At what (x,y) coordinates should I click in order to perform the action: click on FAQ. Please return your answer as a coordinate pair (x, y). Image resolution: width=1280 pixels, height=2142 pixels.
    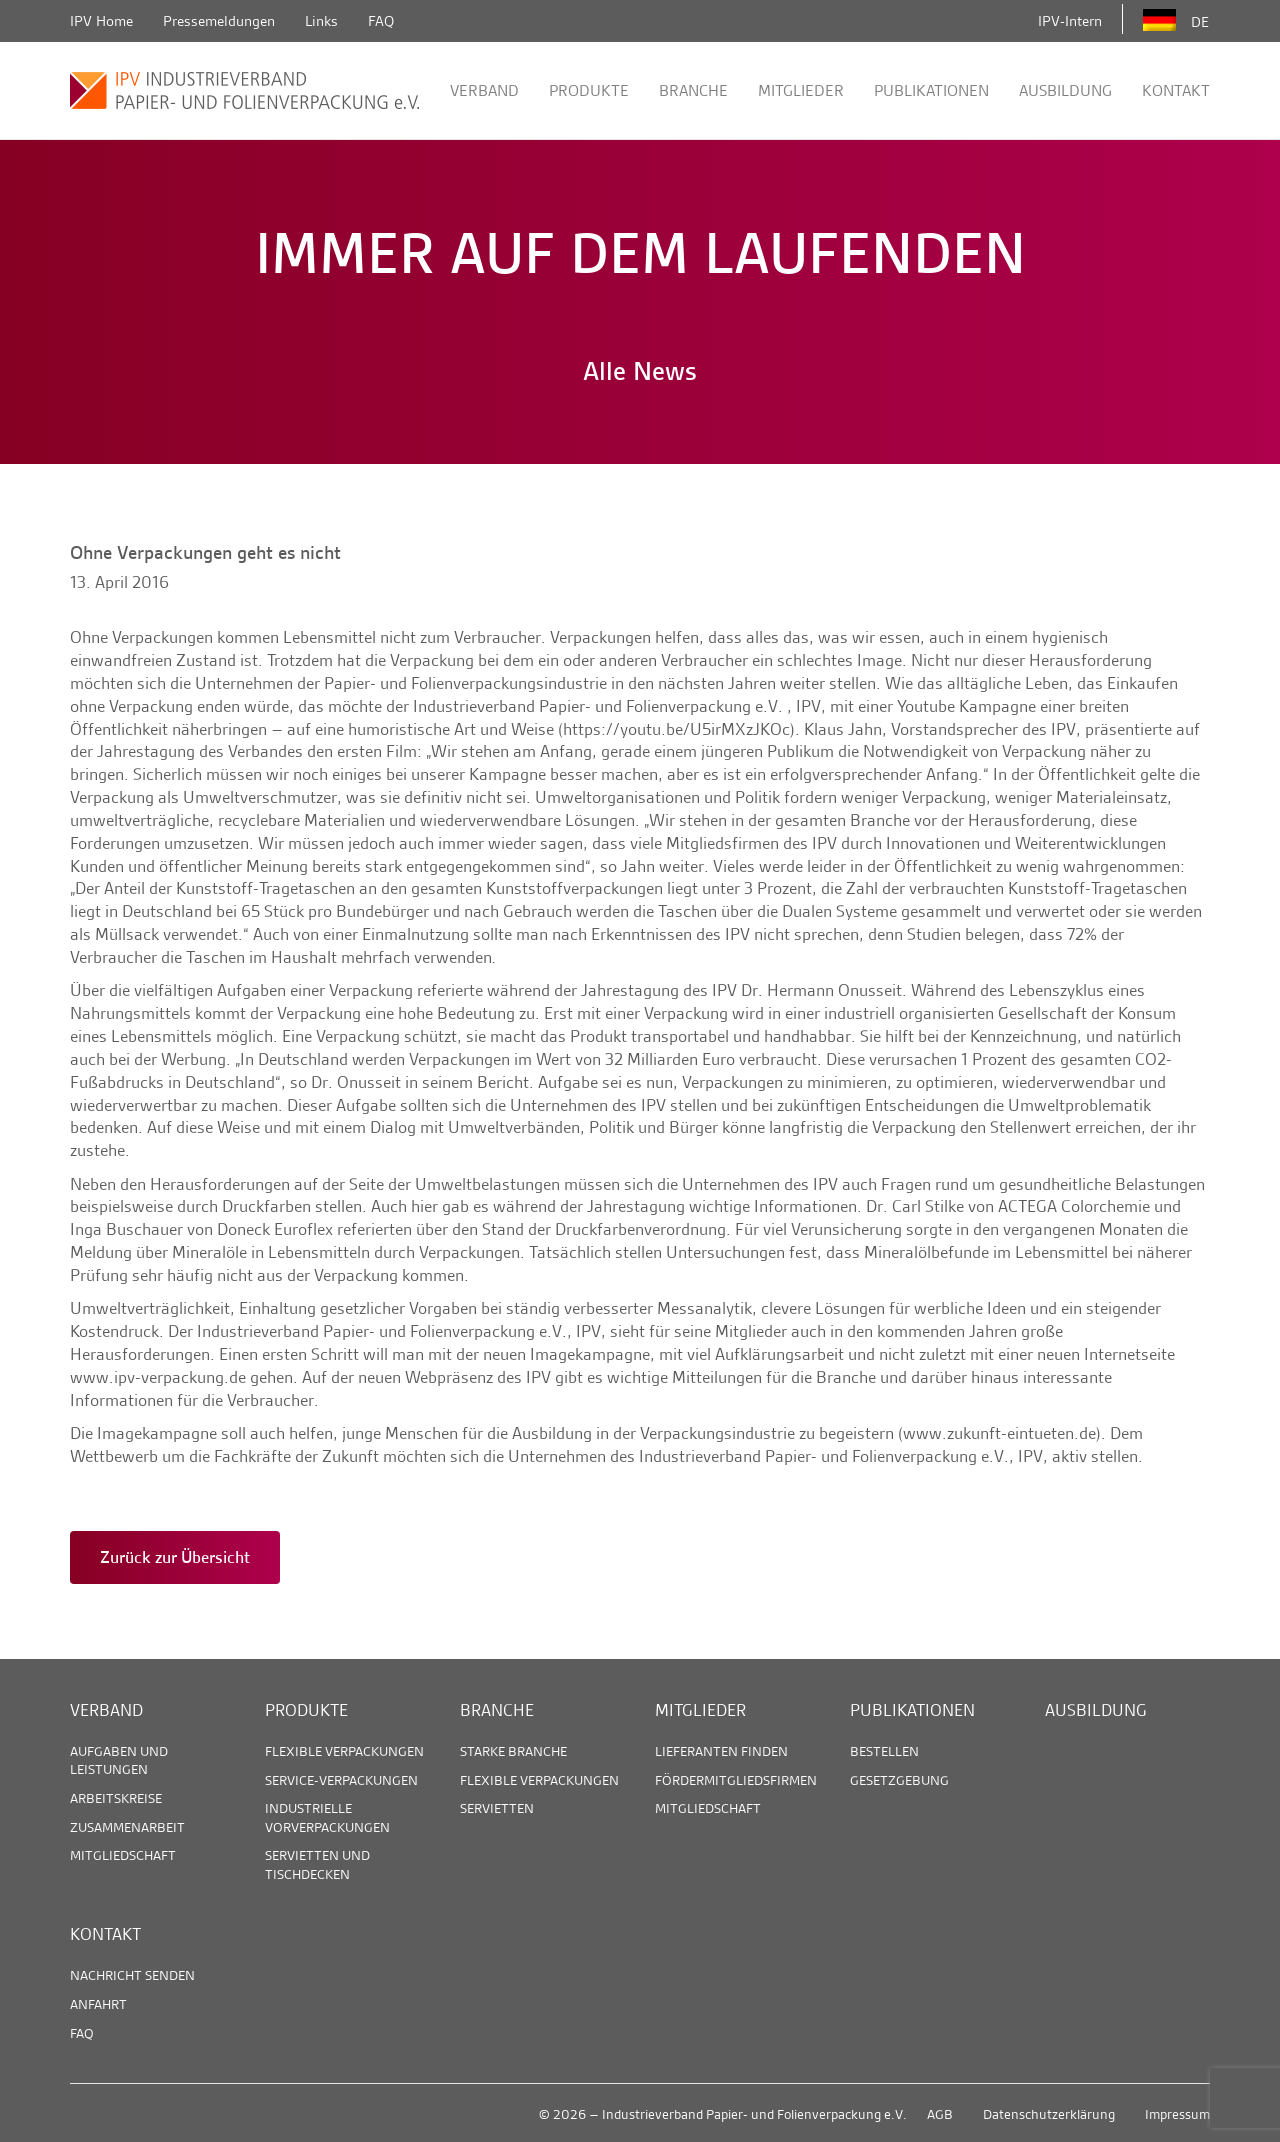
    Looking at the image, I should click on (381, 21).